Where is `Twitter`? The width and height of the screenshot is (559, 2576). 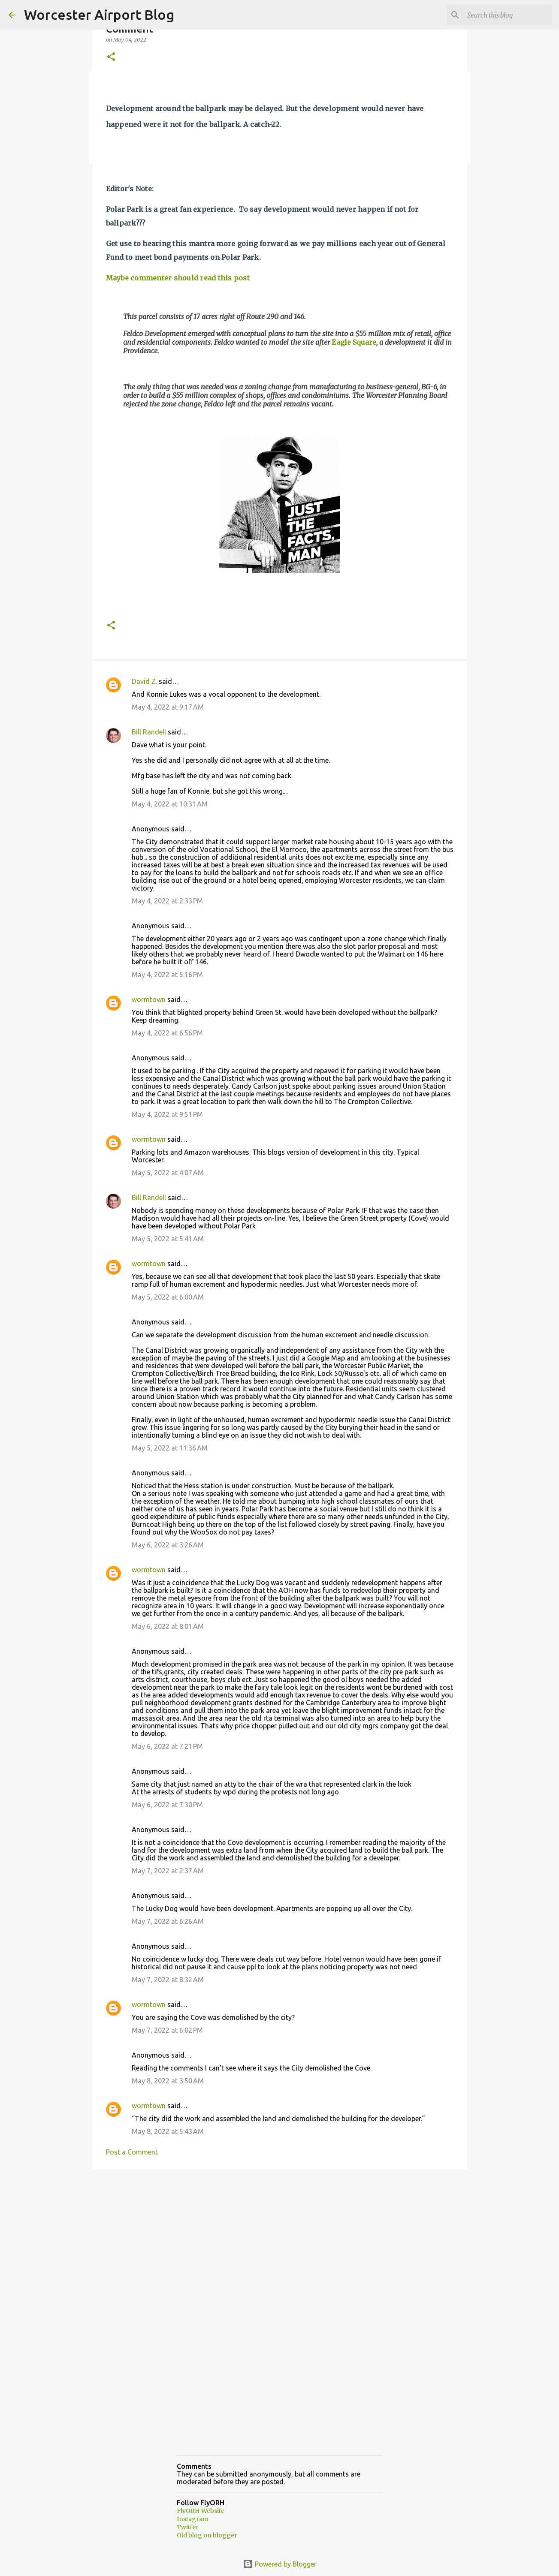
Twitter is located at coordinates (188, 2527).